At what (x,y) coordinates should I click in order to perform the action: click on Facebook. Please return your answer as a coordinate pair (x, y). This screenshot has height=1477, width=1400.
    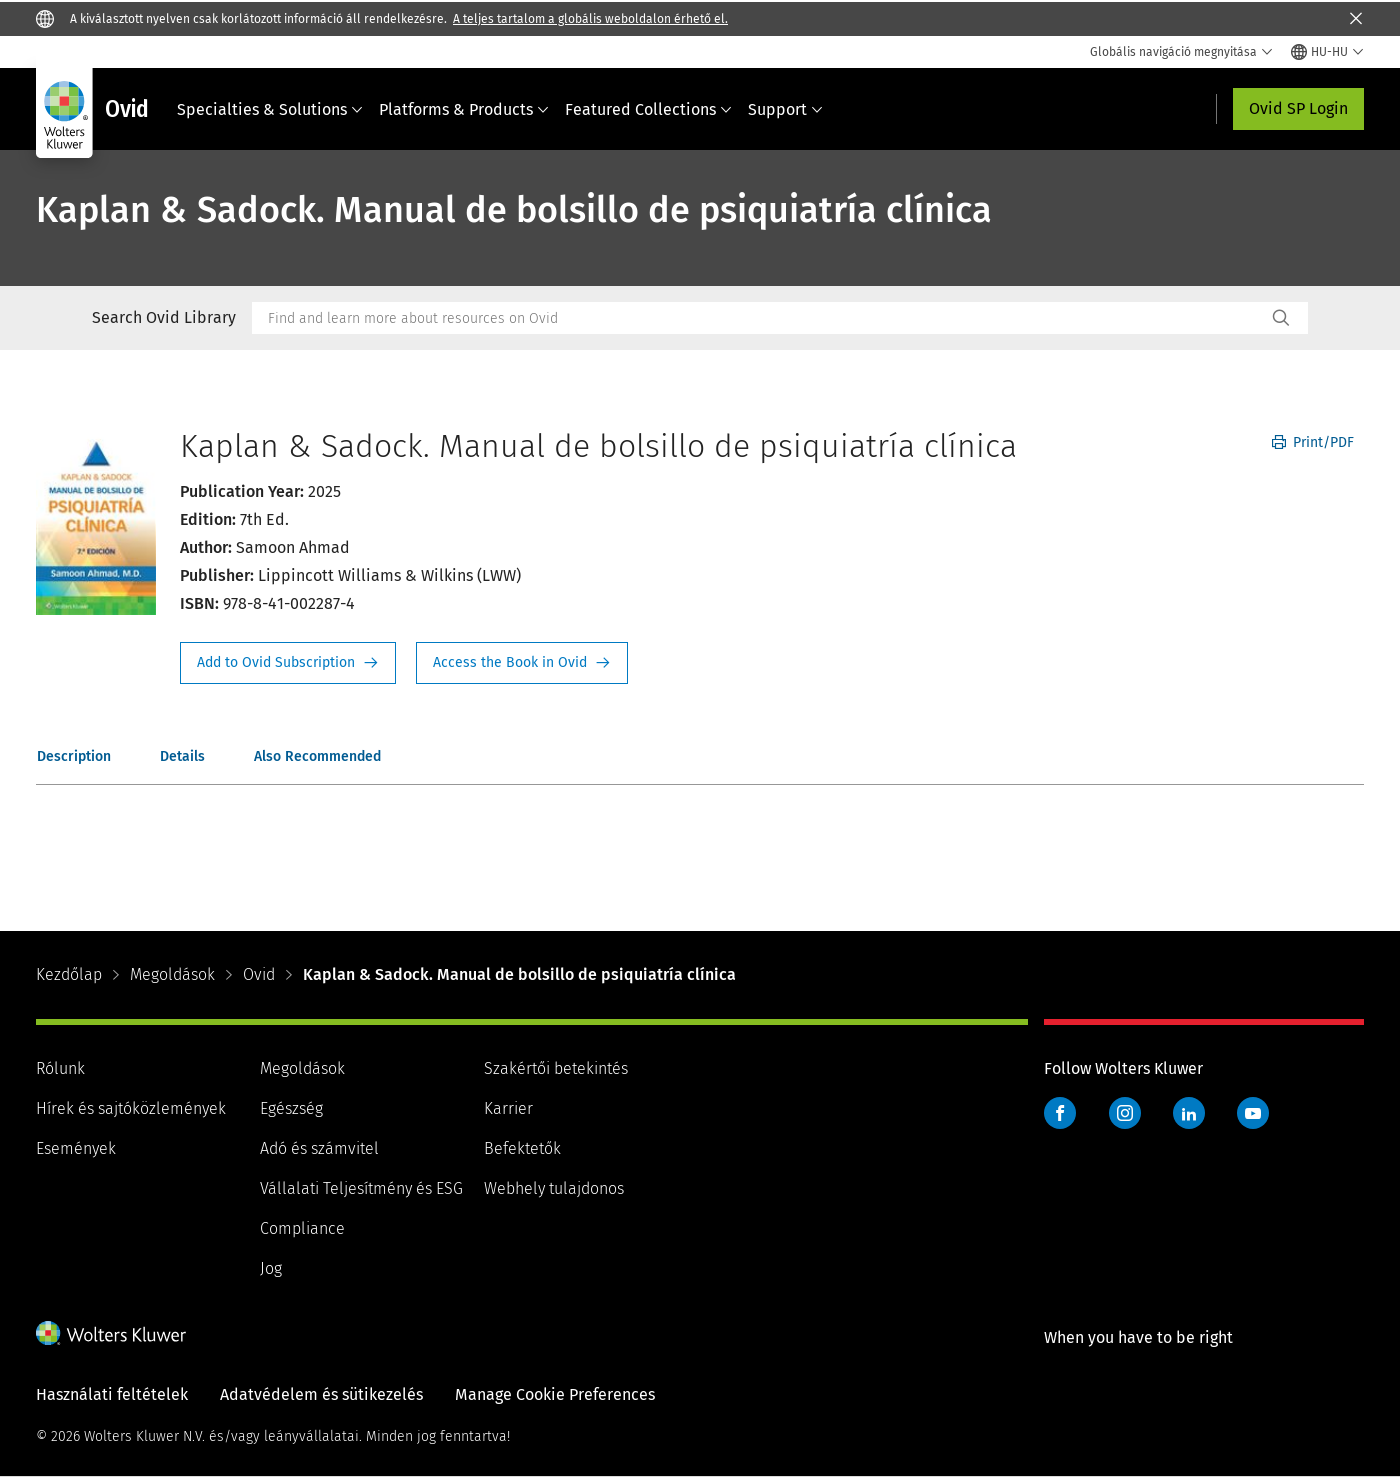
    Looking at the image, I should click on (1060, 1113).